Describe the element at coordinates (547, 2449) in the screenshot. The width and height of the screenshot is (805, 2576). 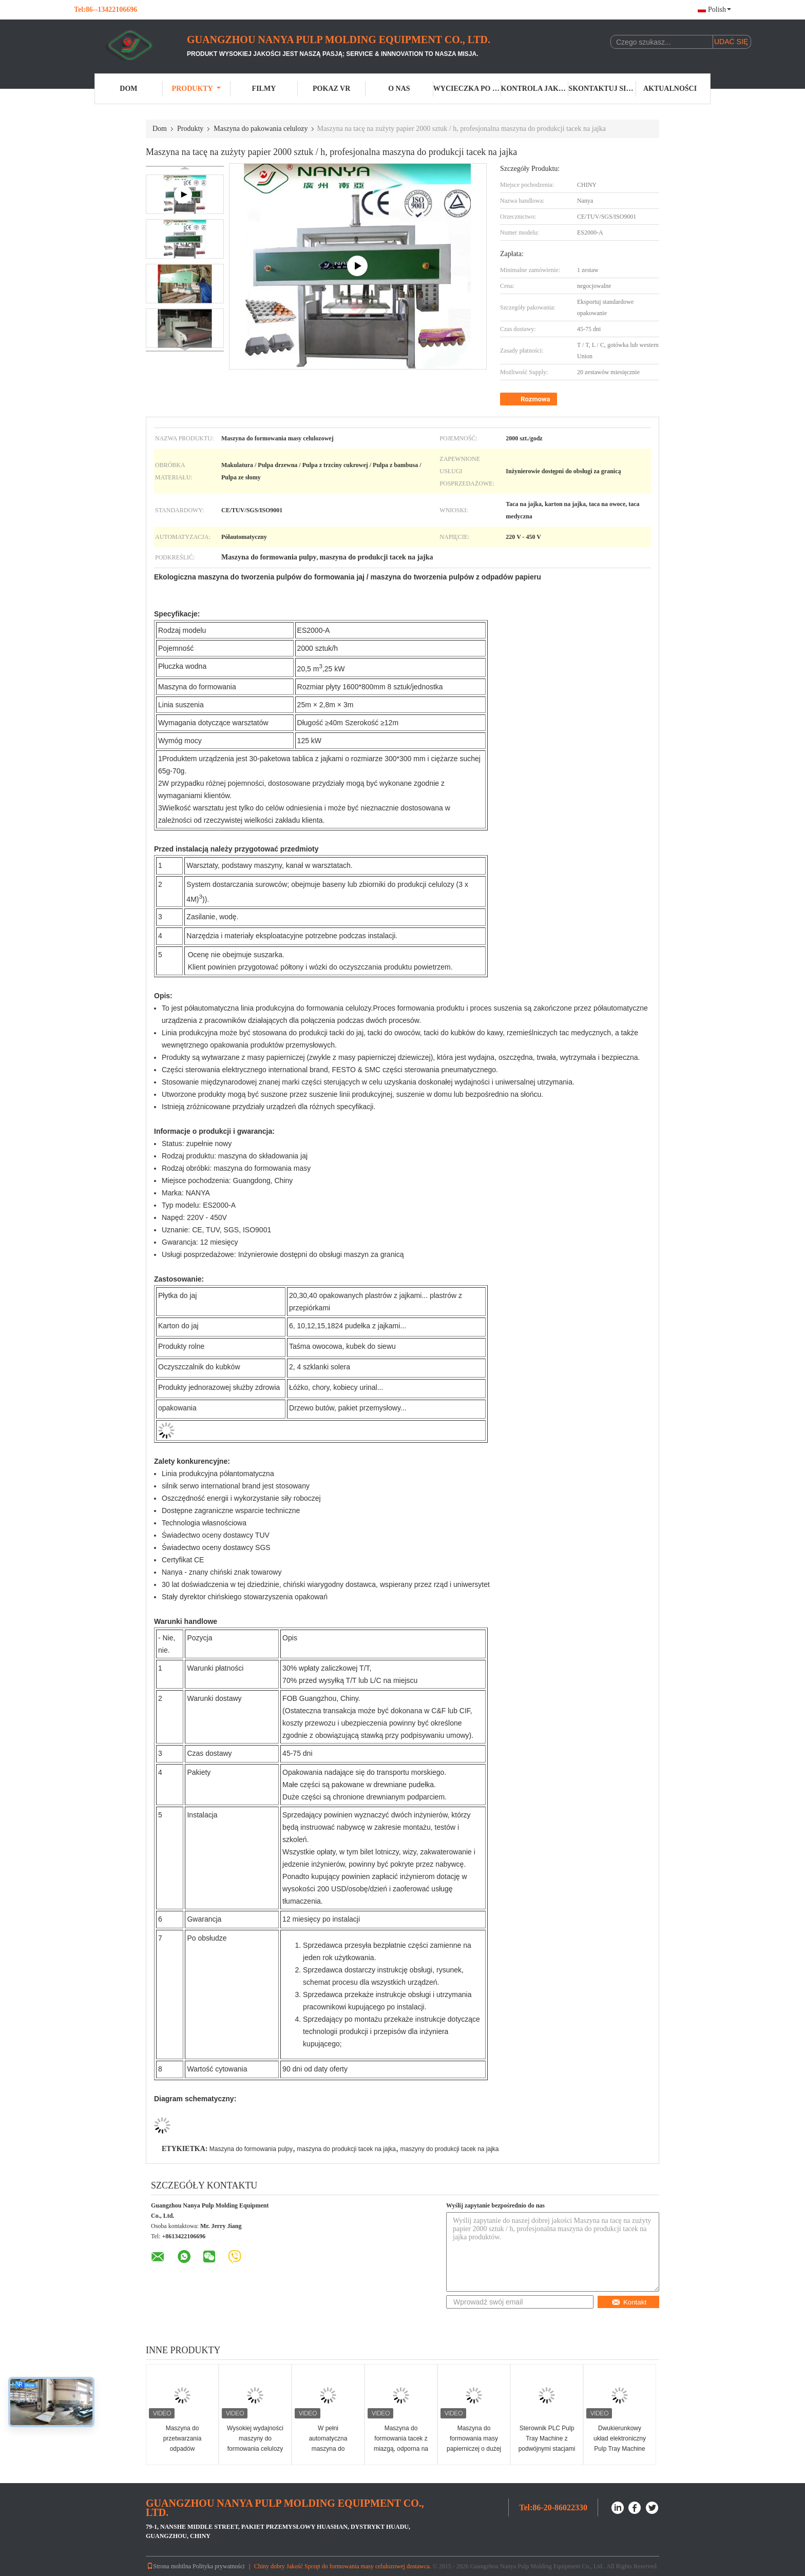
I see `Sterownik PLC Pulp Tray Machine z podwójnymi stacjami przesuwnymi / roboczymi` at that location.